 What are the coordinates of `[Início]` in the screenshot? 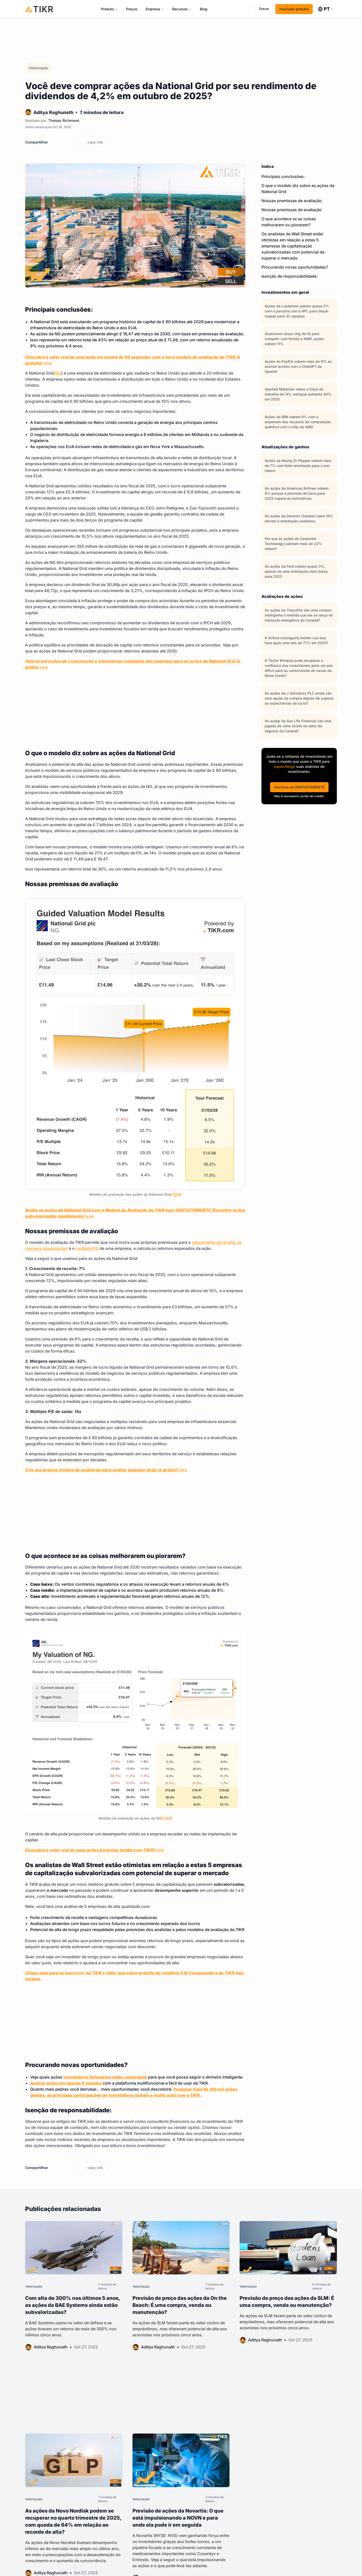 It's located at (39, 9).